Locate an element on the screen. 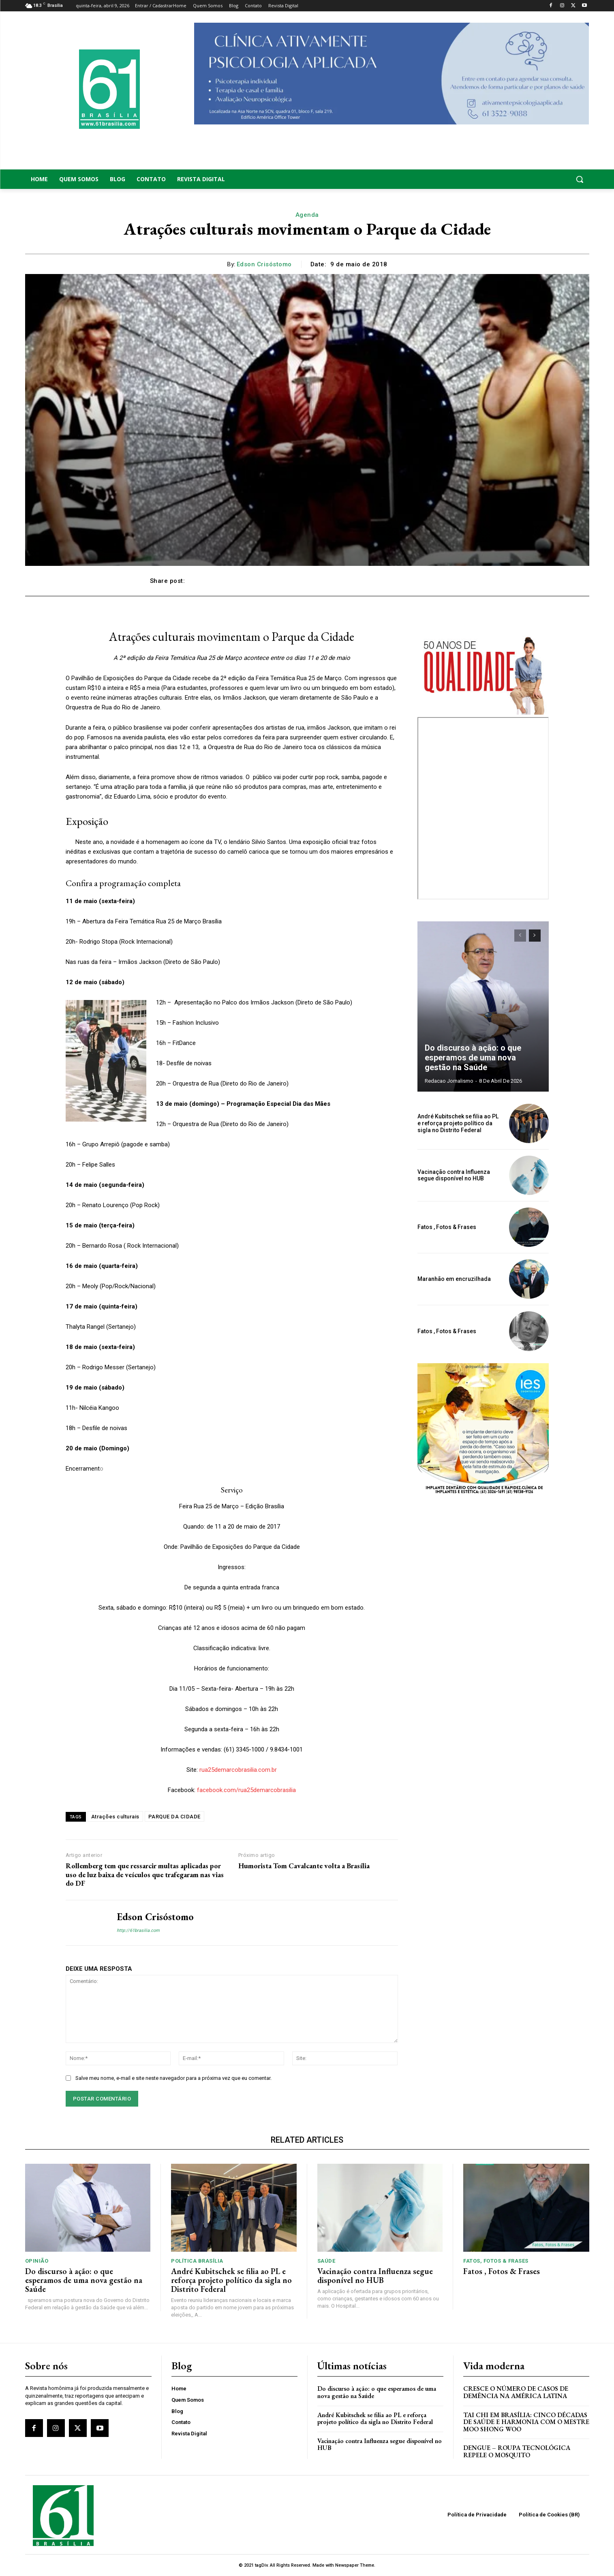  André Kubitschek se filia ao PL e reforça projeto político da sigla no Distrito Federal is located at coordinates (457, 1123).